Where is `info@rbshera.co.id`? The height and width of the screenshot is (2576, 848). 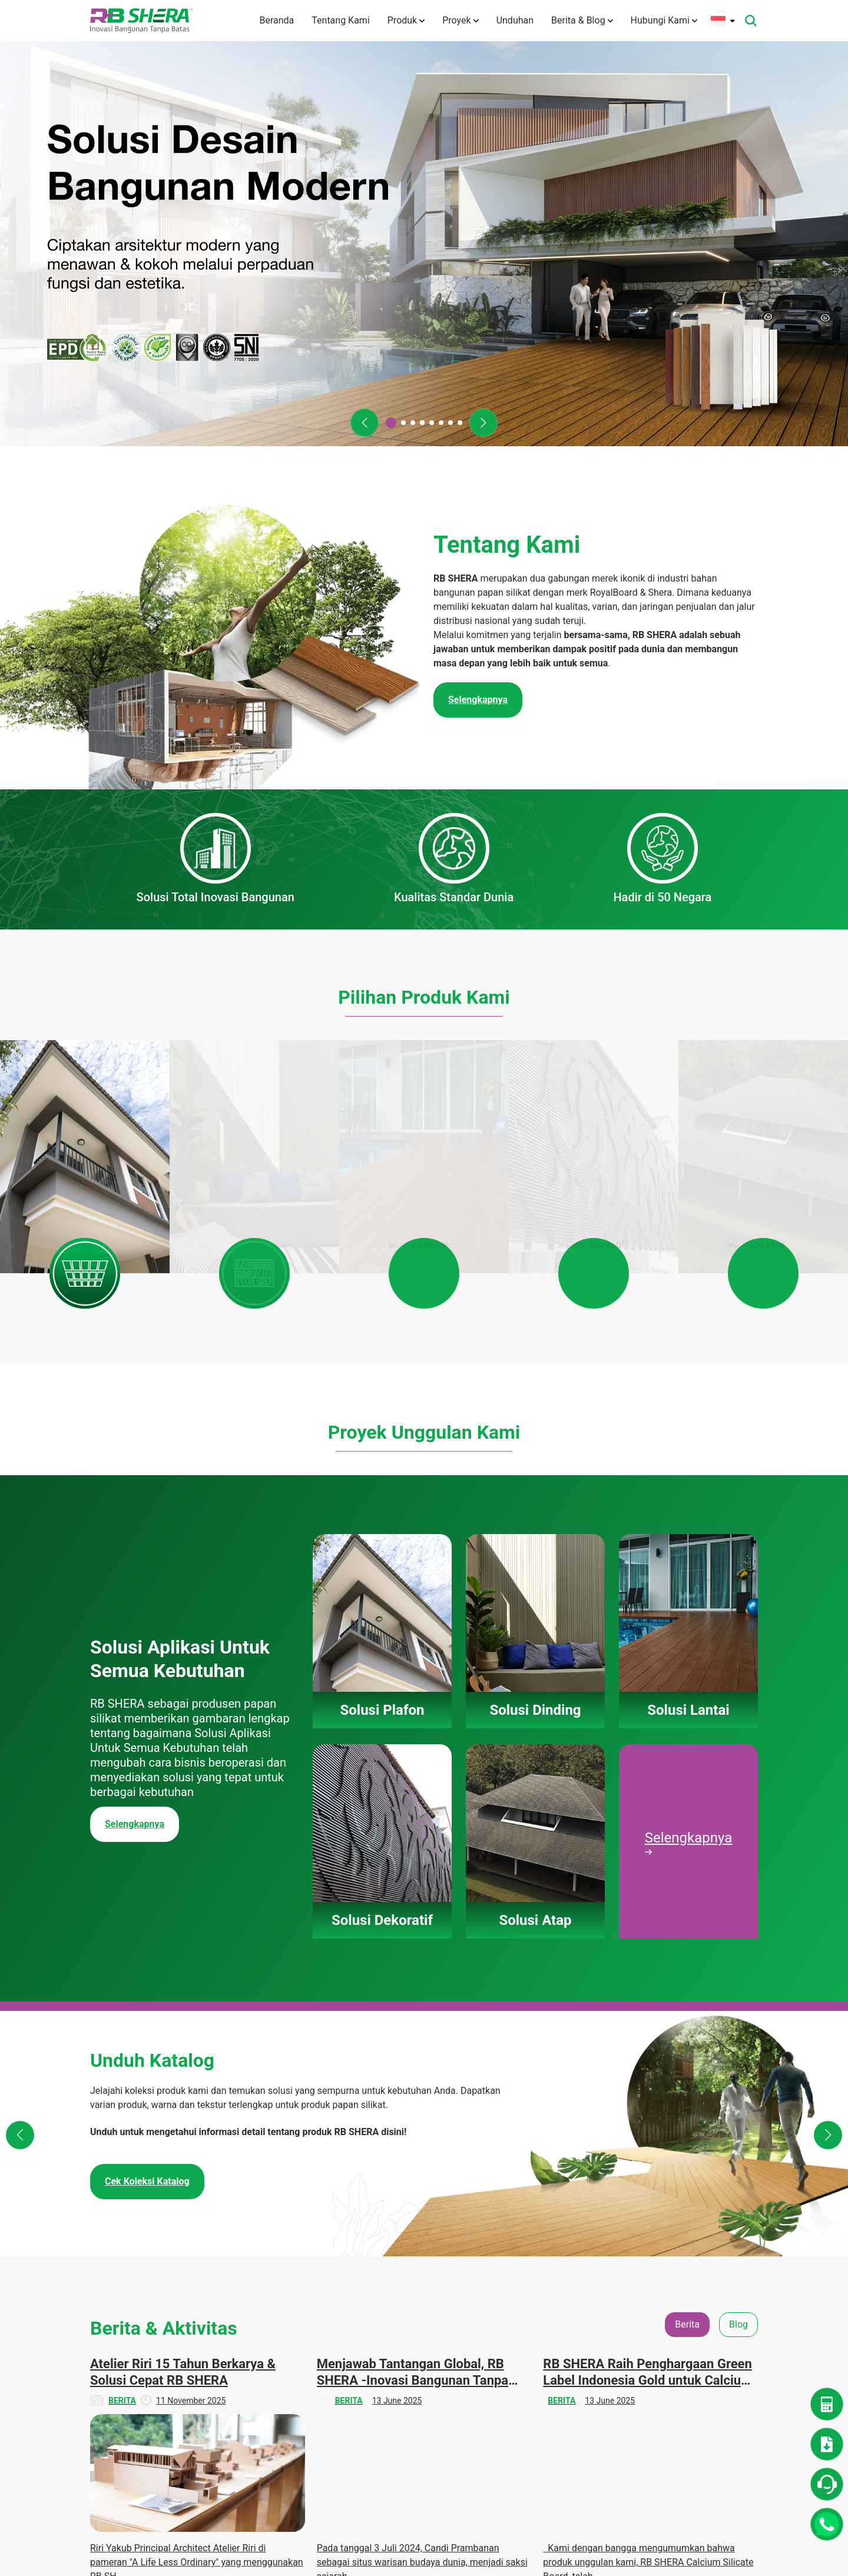
info@rbshera.co.id is located at coordinates (159, 2309).